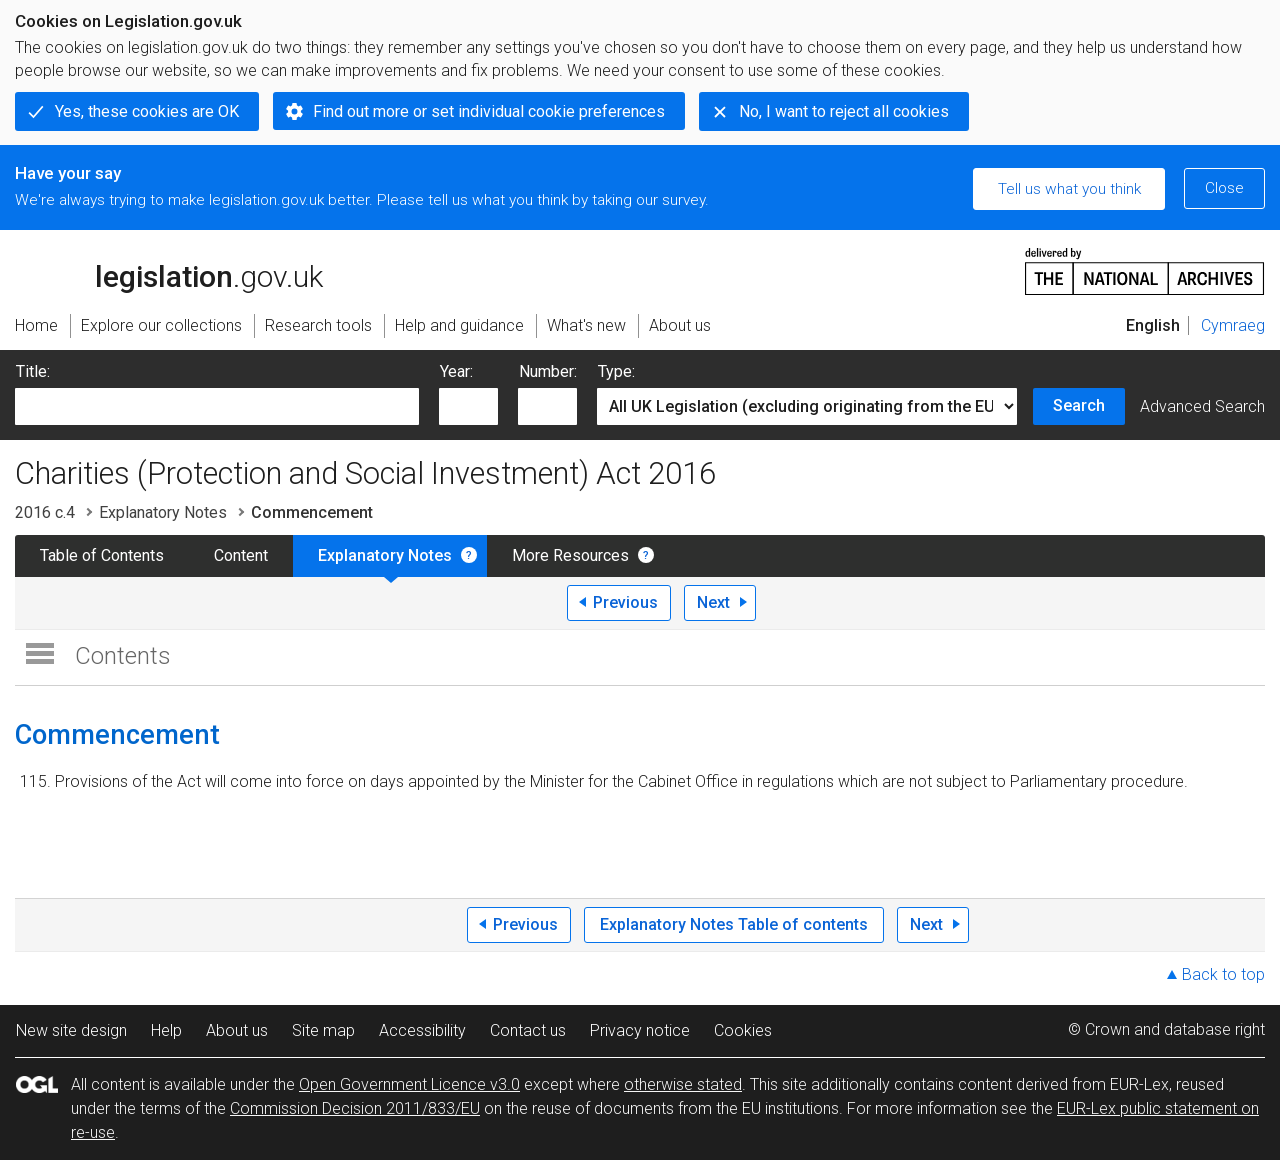  What do you see at coordinates (163, 512) in the screenshot?
I see `Explanatory Notes` at bounding box center [163, 512].